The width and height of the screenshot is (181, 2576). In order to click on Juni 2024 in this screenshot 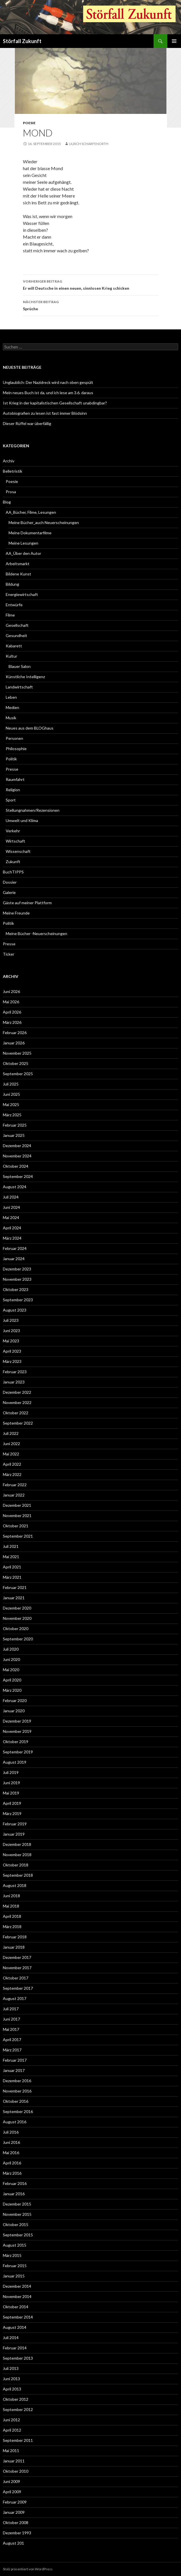, I will do `click(11, 1207)`.